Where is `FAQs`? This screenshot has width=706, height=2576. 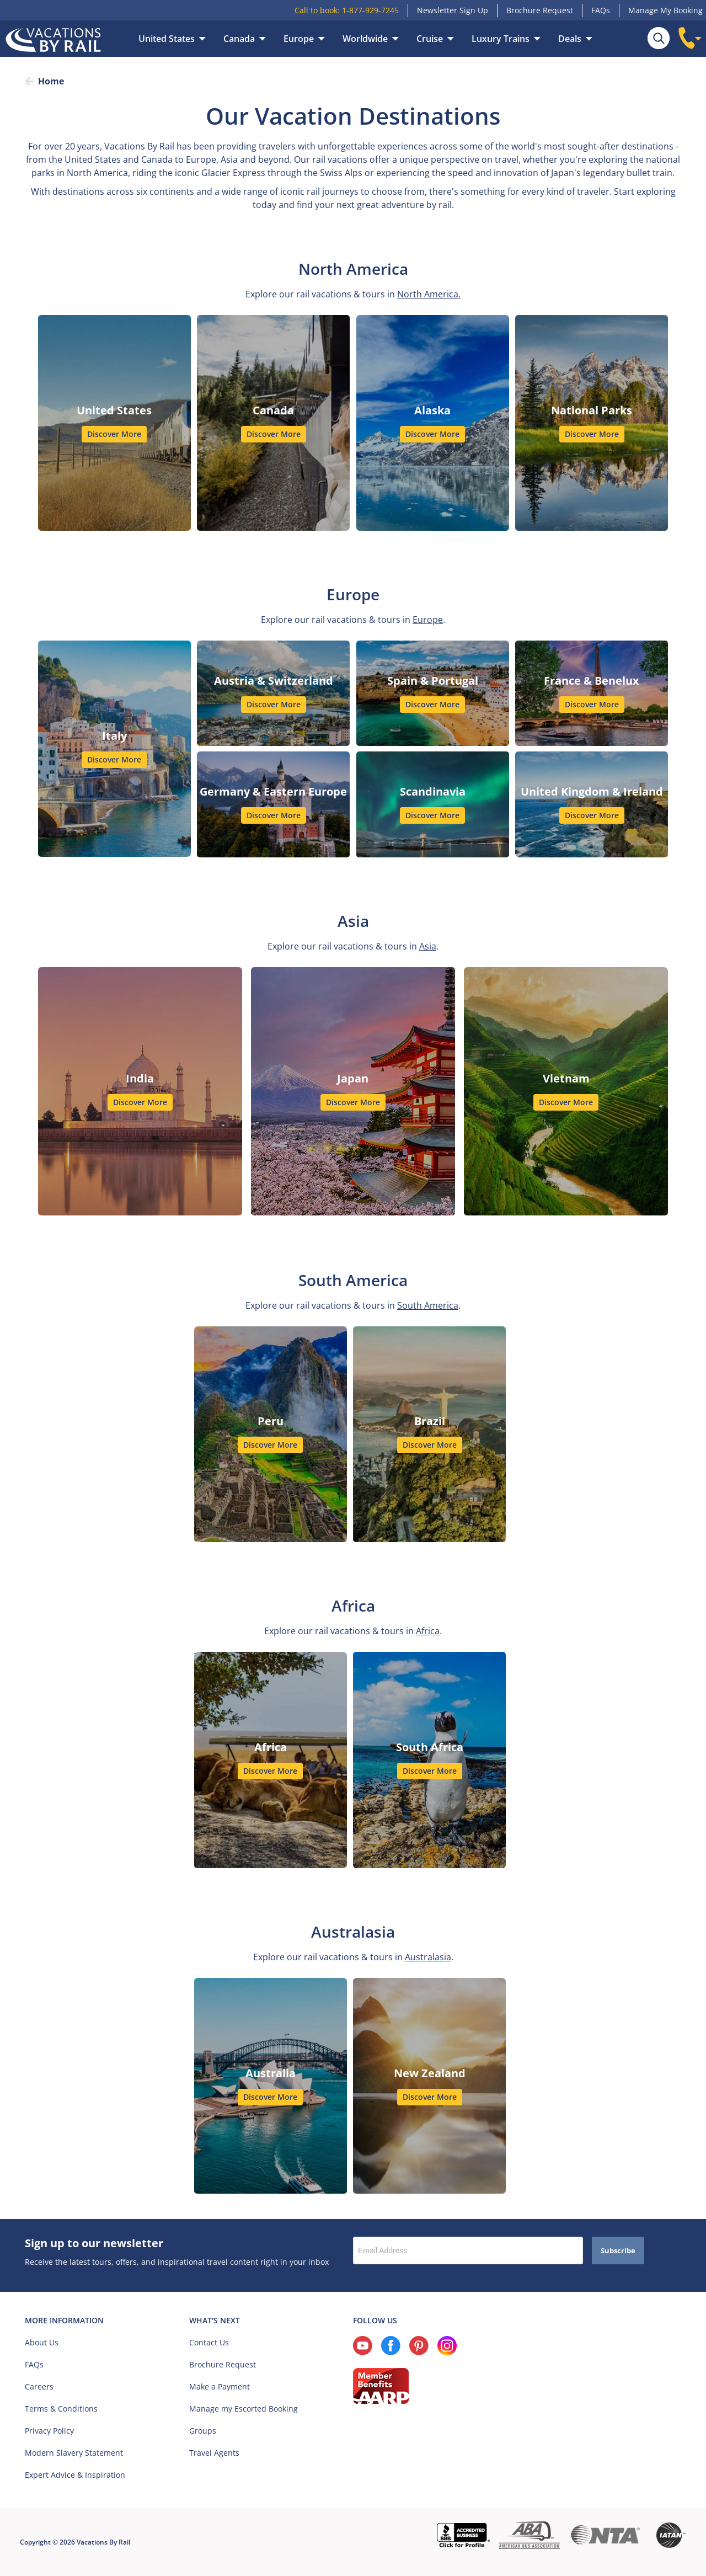
FAQs is located at coordinates (600, 10).